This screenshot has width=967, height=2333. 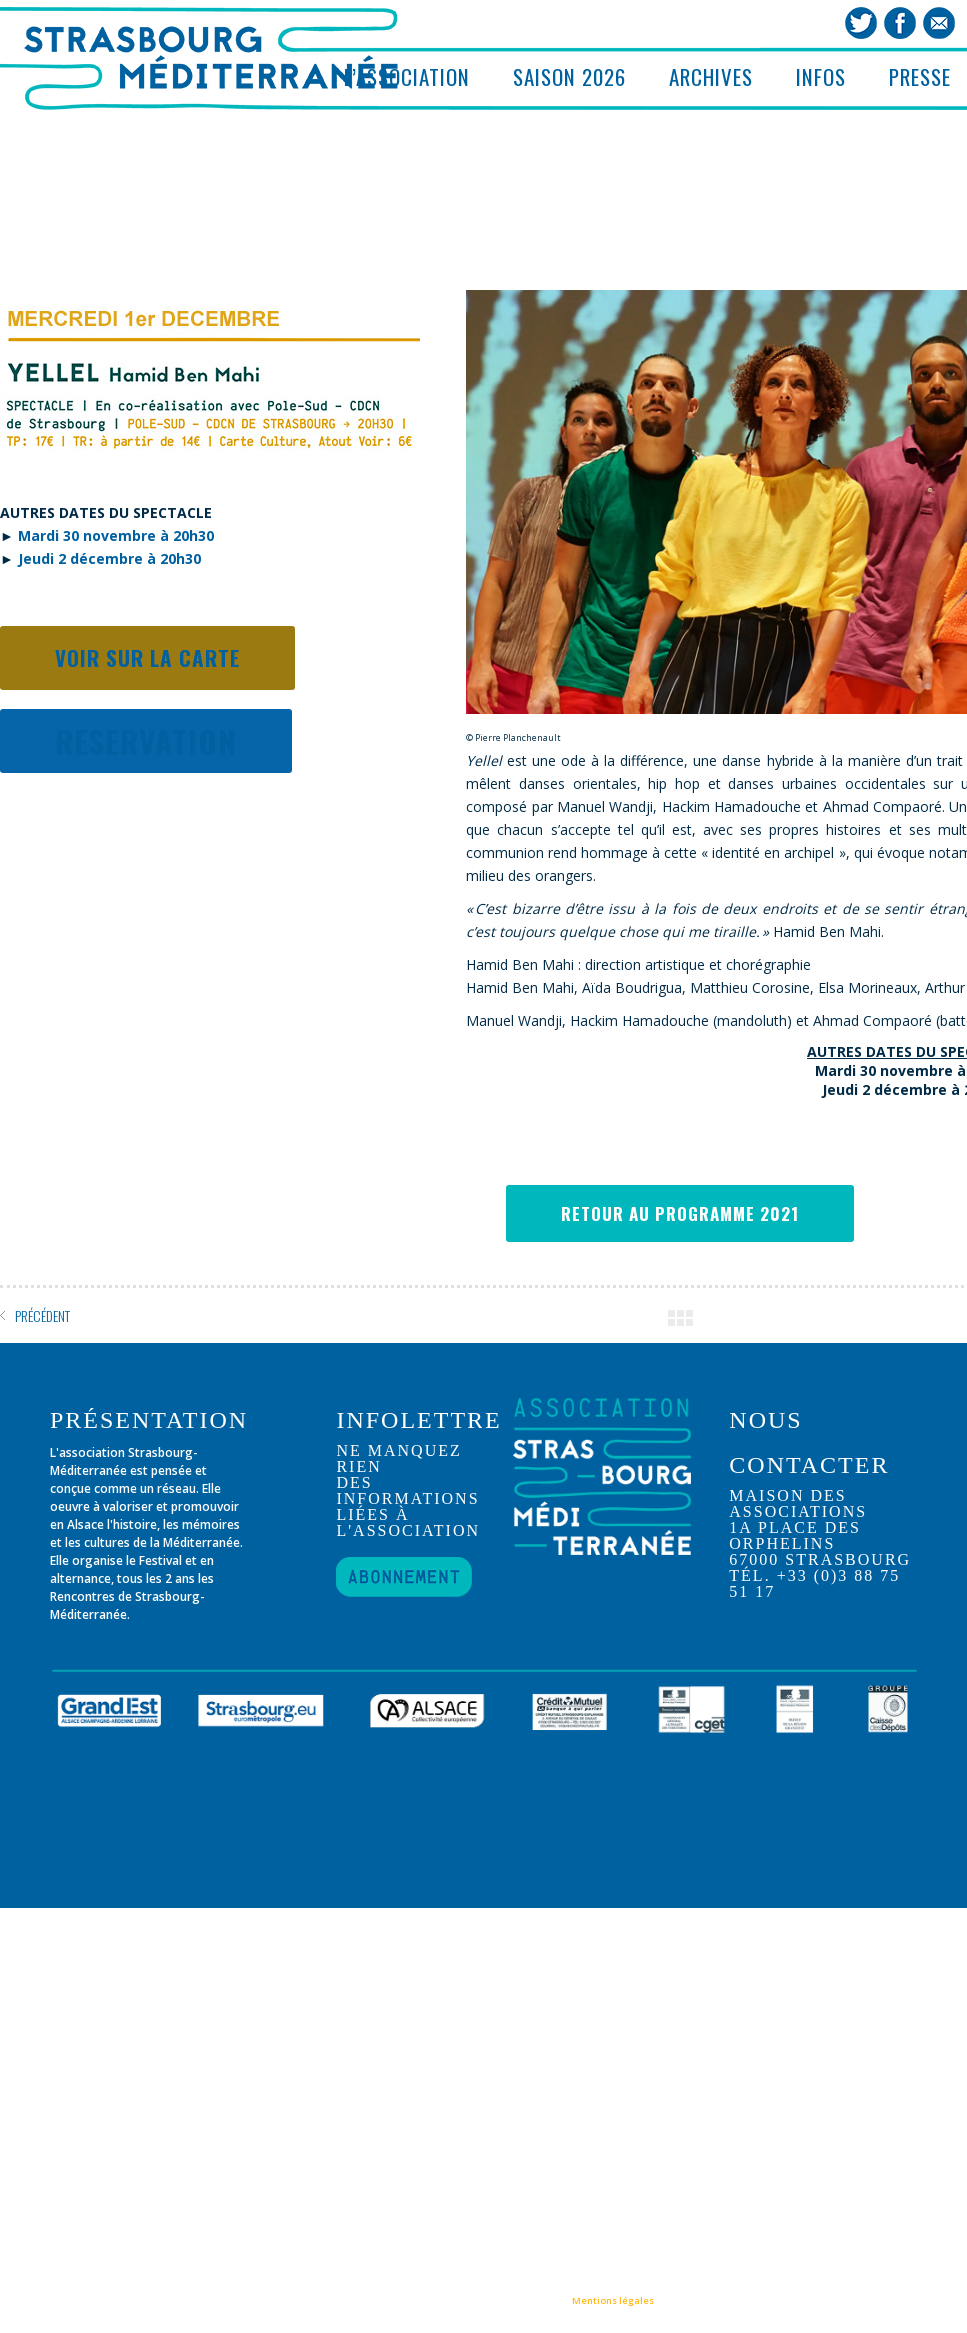 I want to click on PRESSE, so click(x=920, y=76).